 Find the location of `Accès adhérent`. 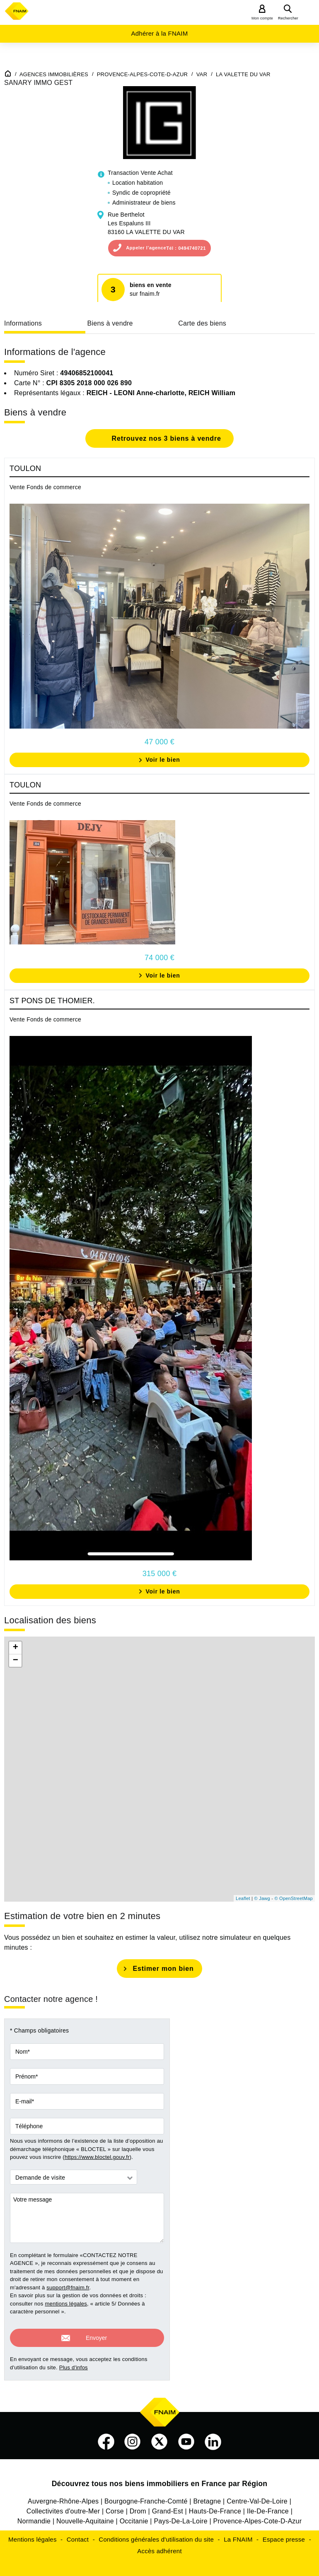

Accès adhérent is located at coordinates (159, 2546).